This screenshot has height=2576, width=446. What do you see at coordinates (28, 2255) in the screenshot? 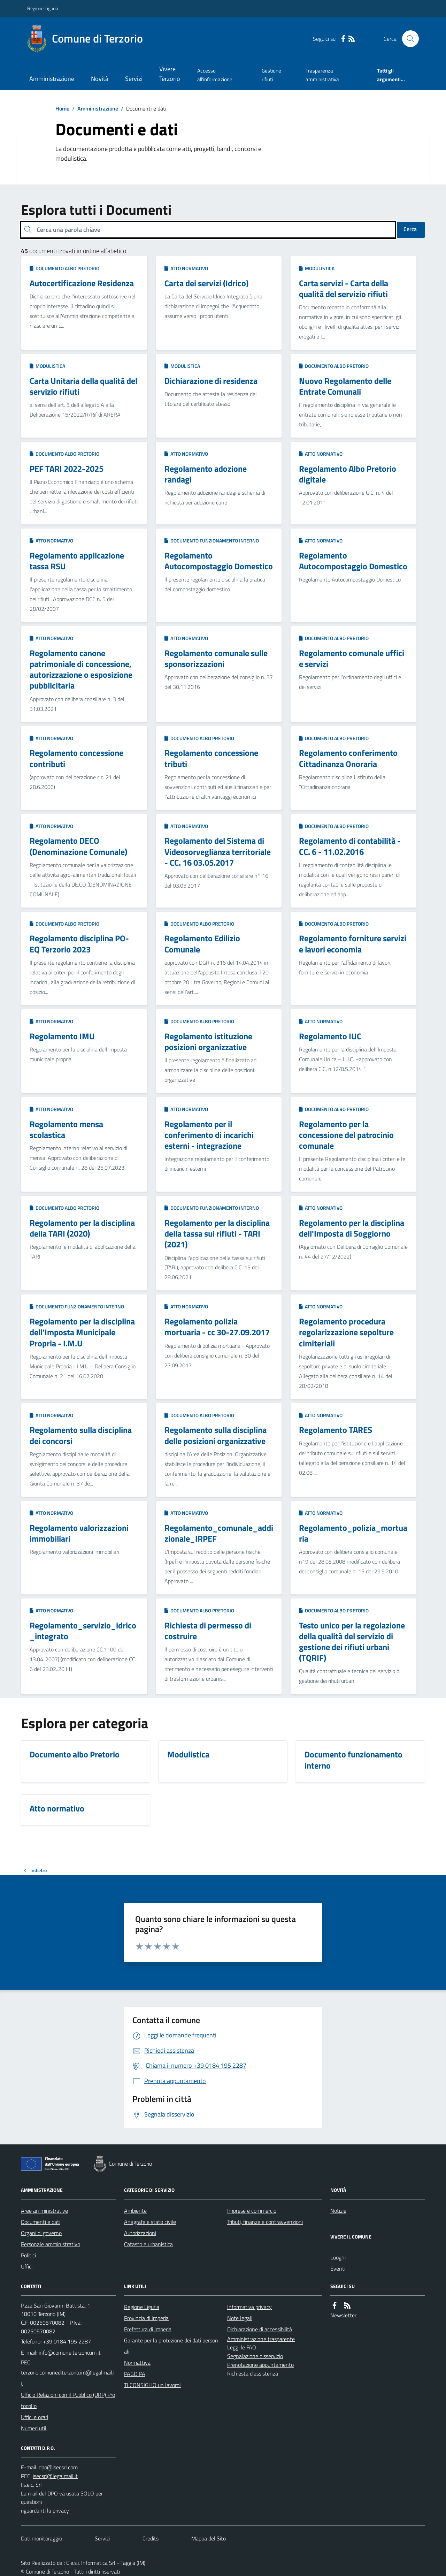
I see `Politici` at bounding box center [28, 2255].